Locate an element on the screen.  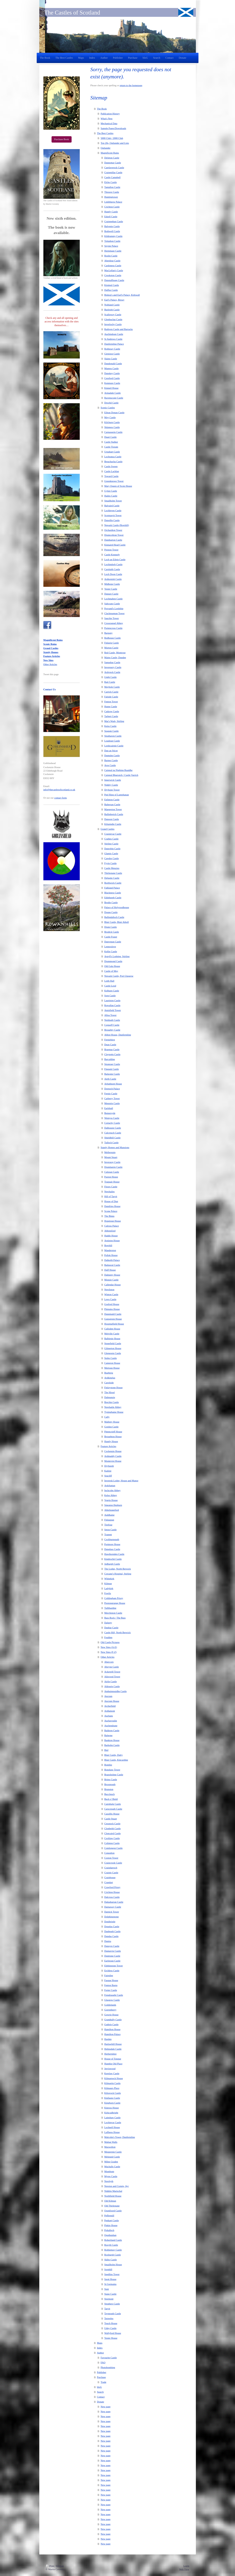
Blackness Castle is located at coordinates (112, 892).